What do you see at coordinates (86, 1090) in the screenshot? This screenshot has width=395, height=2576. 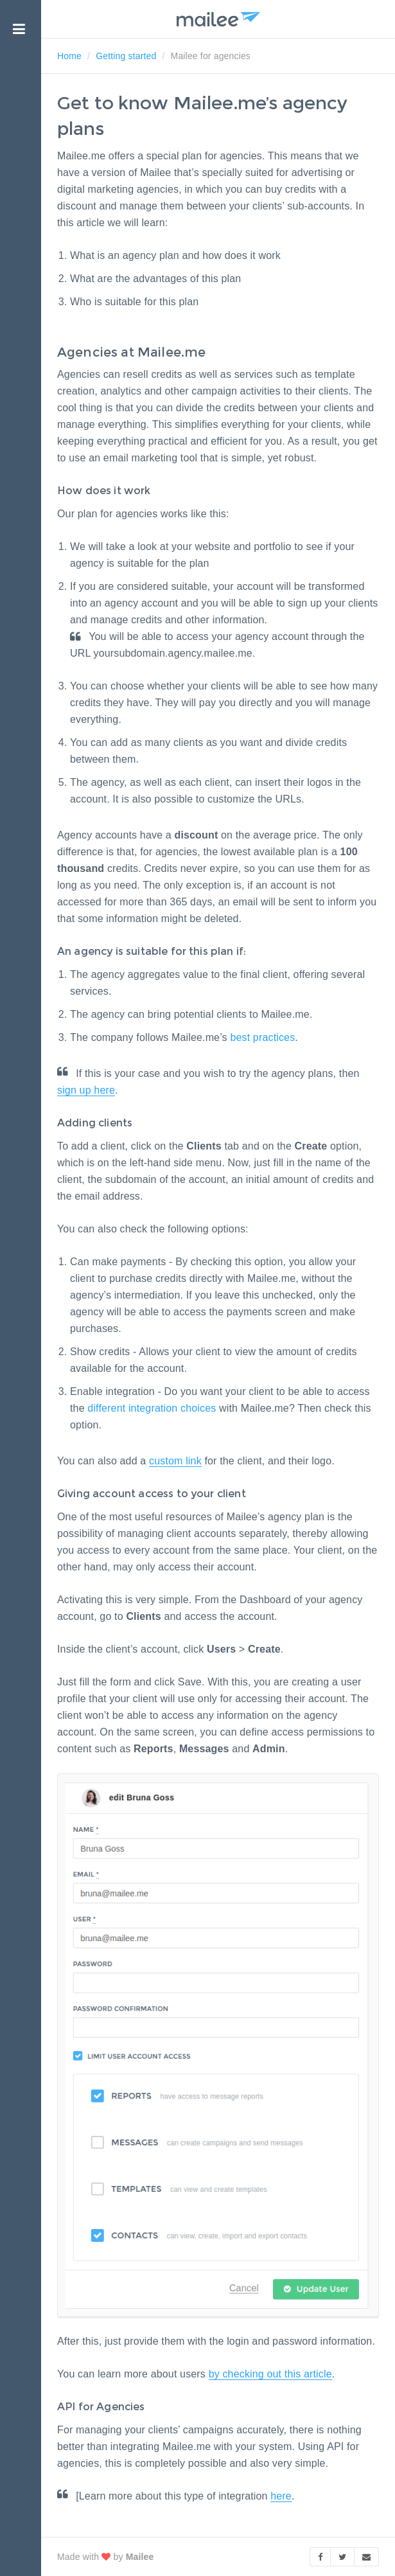 I see `sign up here` at bounding box center [86, 1090].